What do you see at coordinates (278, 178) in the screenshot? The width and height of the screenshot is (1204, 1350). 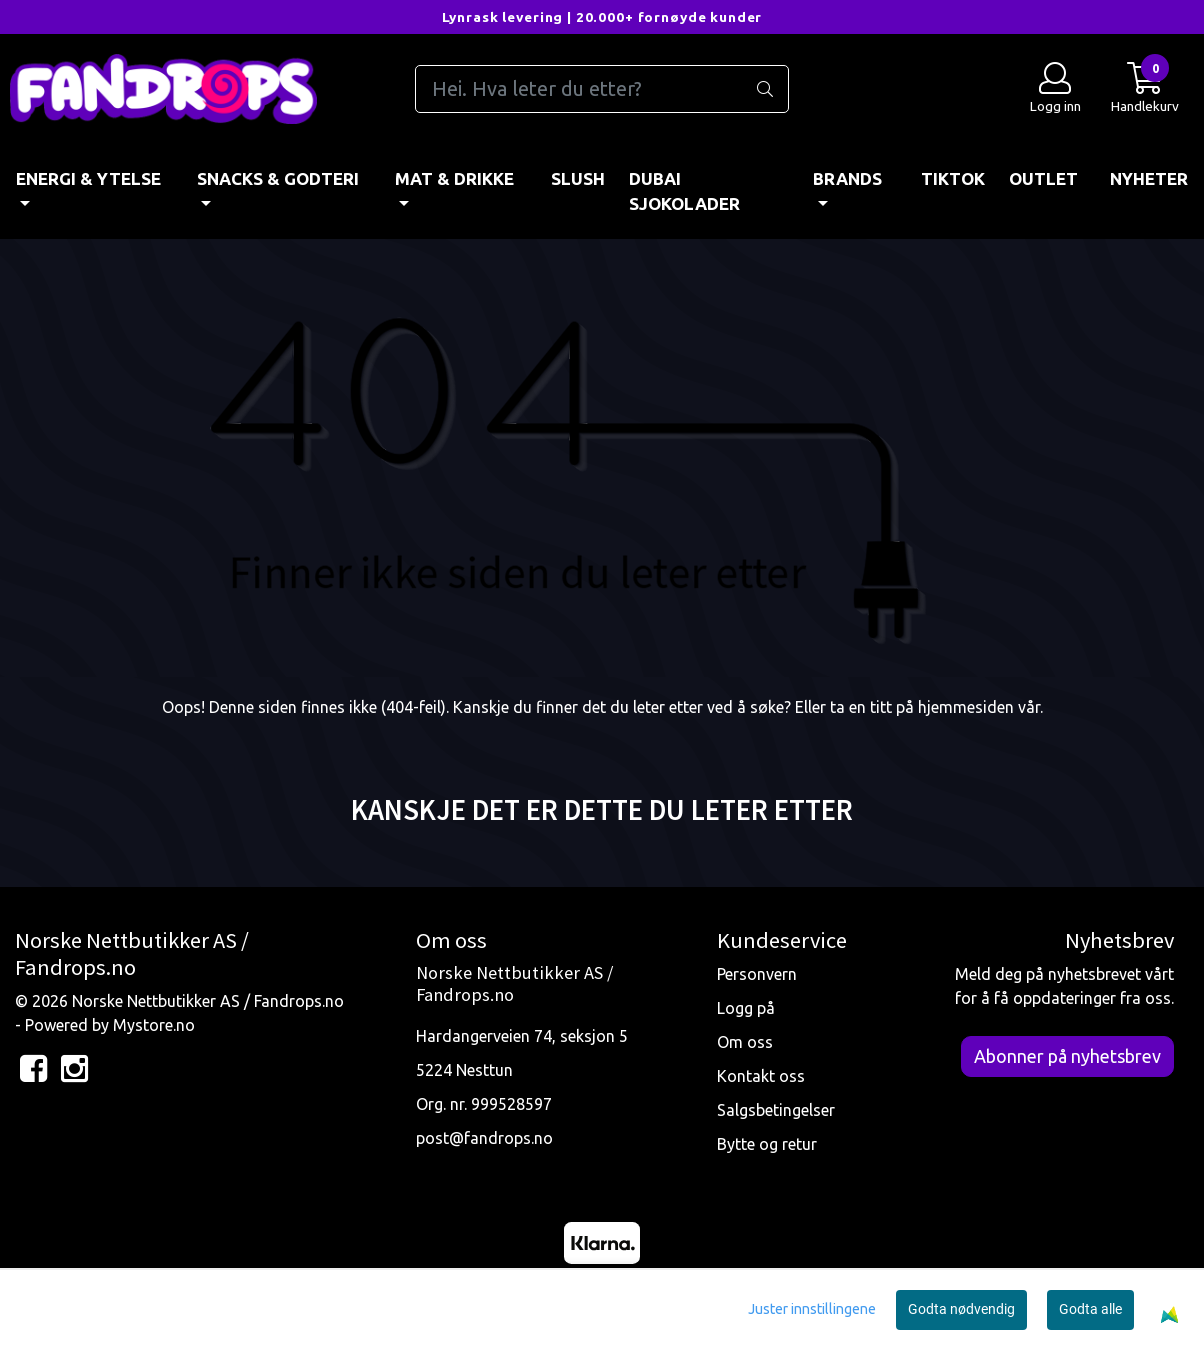 I see `SNACKS & GODTERI` at bounding box center [278, 178].